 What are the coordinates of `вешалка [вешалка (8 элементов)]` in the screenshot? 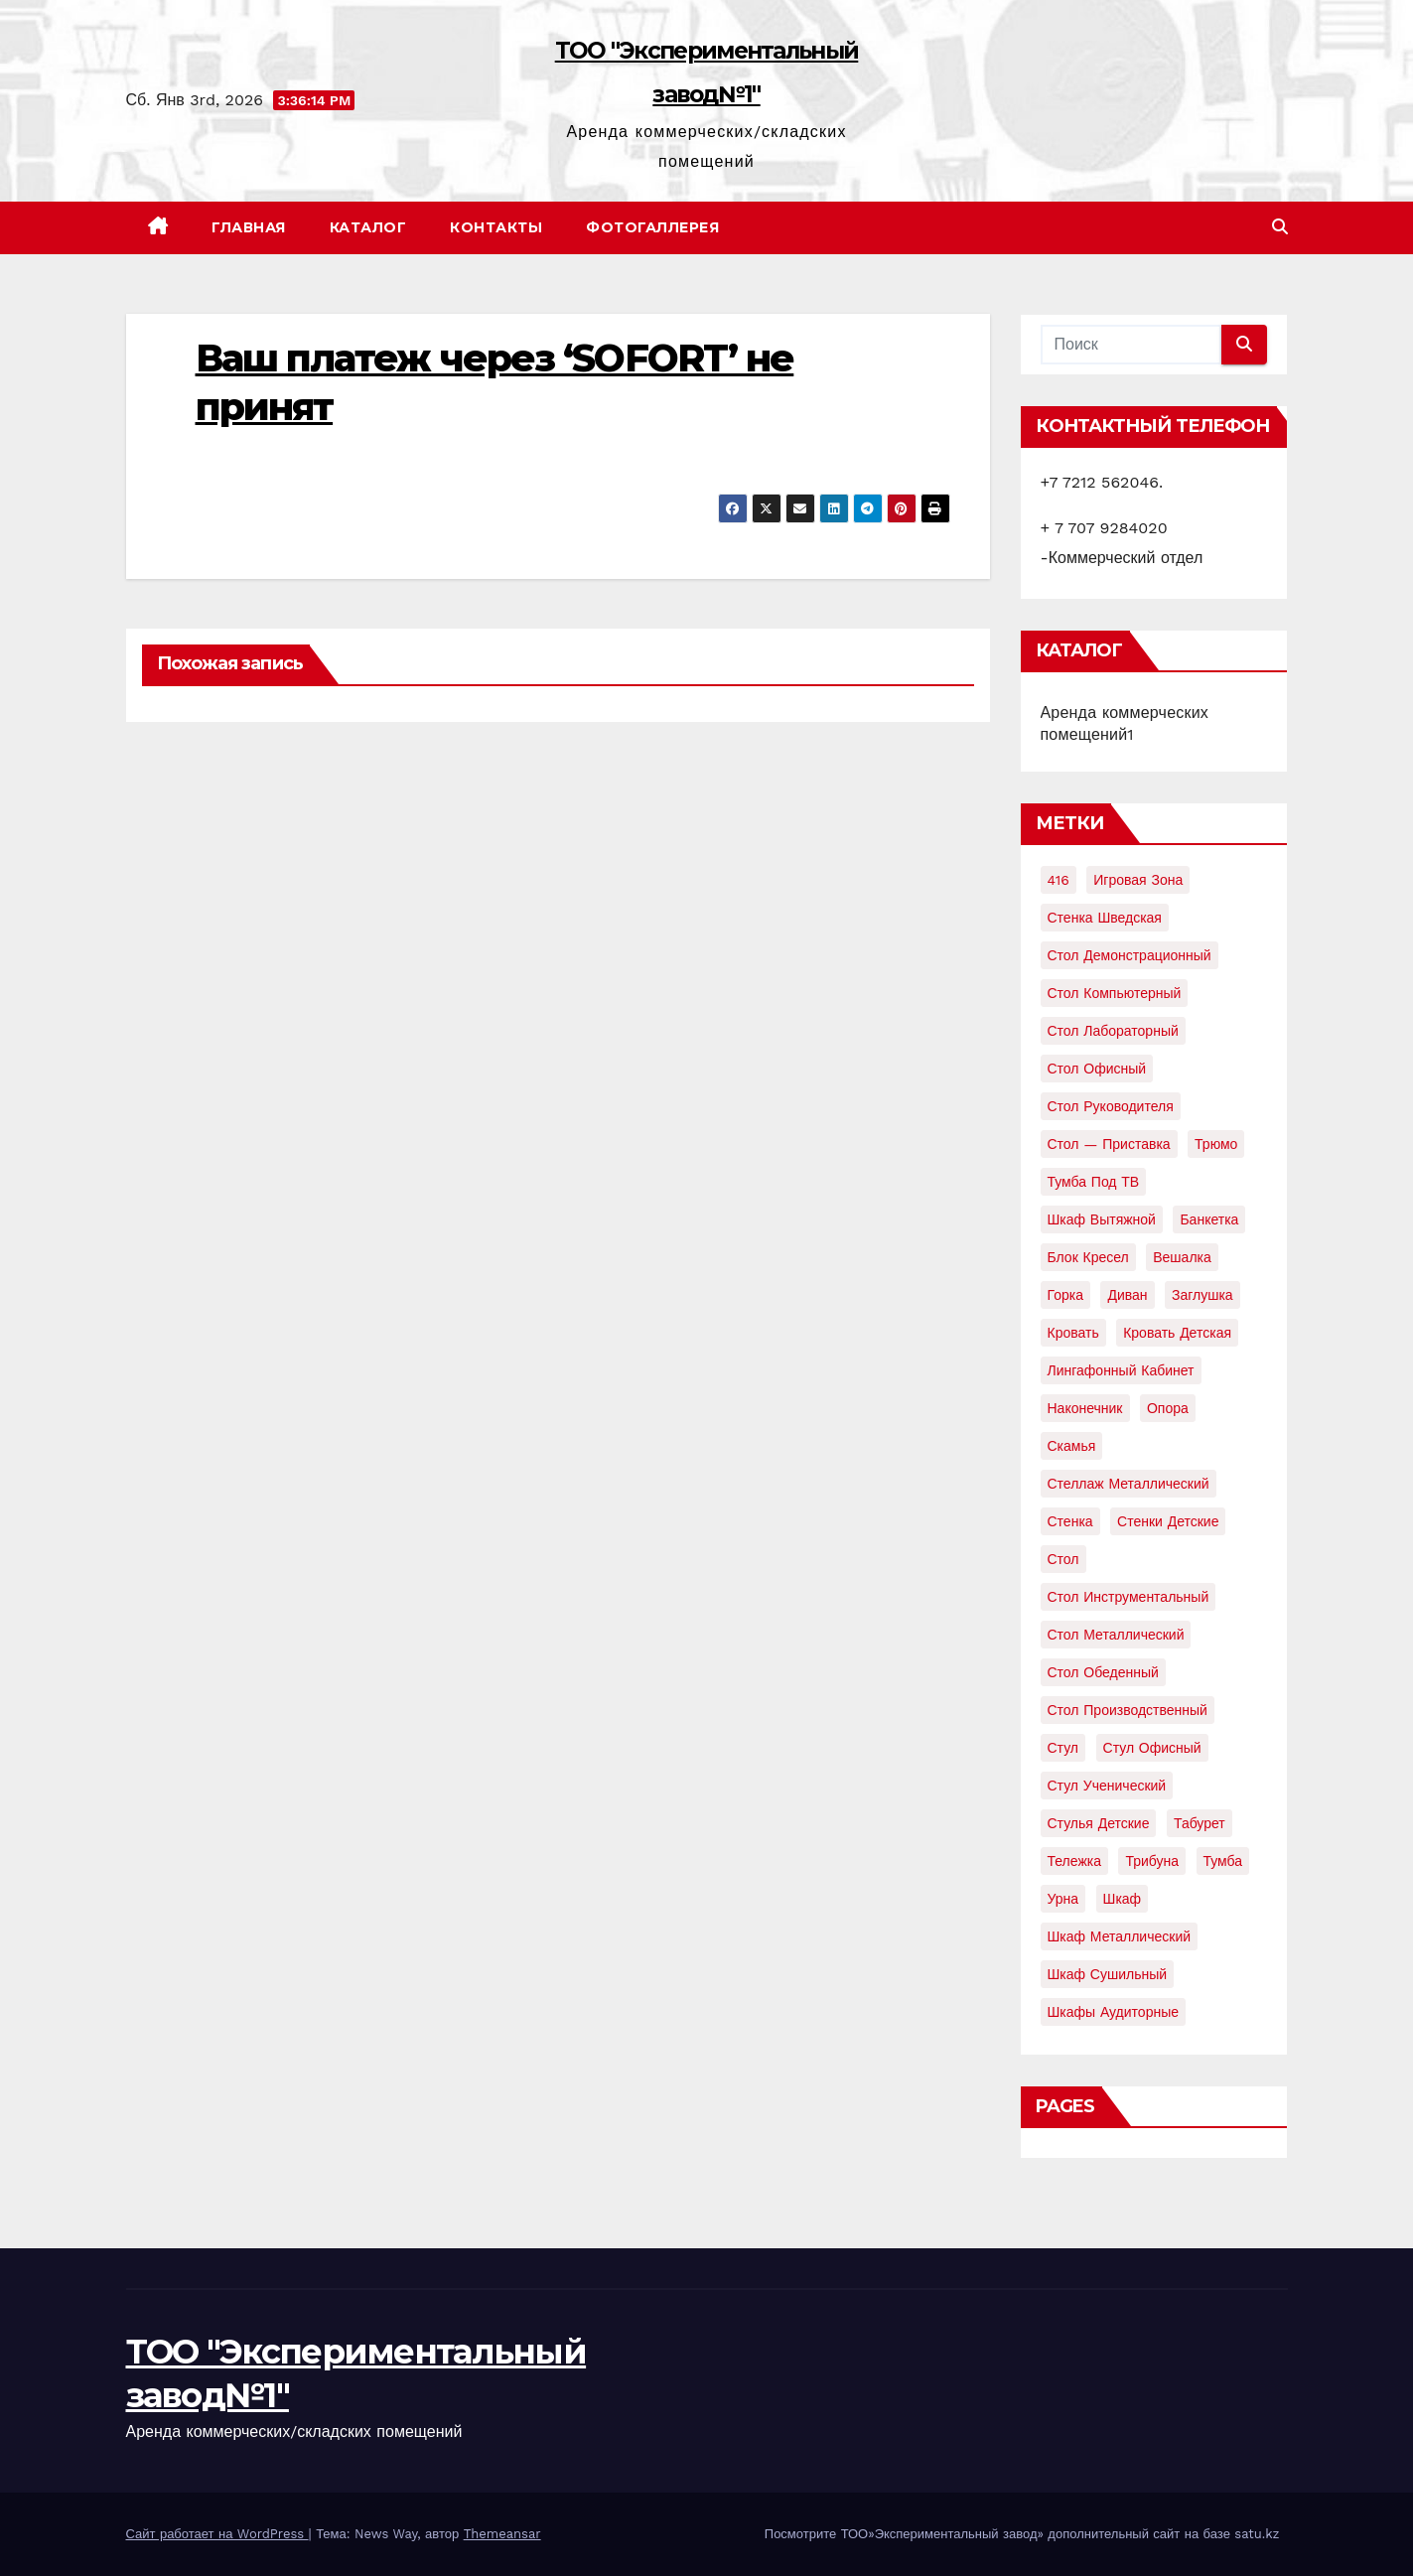 It's located at (1182, 1257).